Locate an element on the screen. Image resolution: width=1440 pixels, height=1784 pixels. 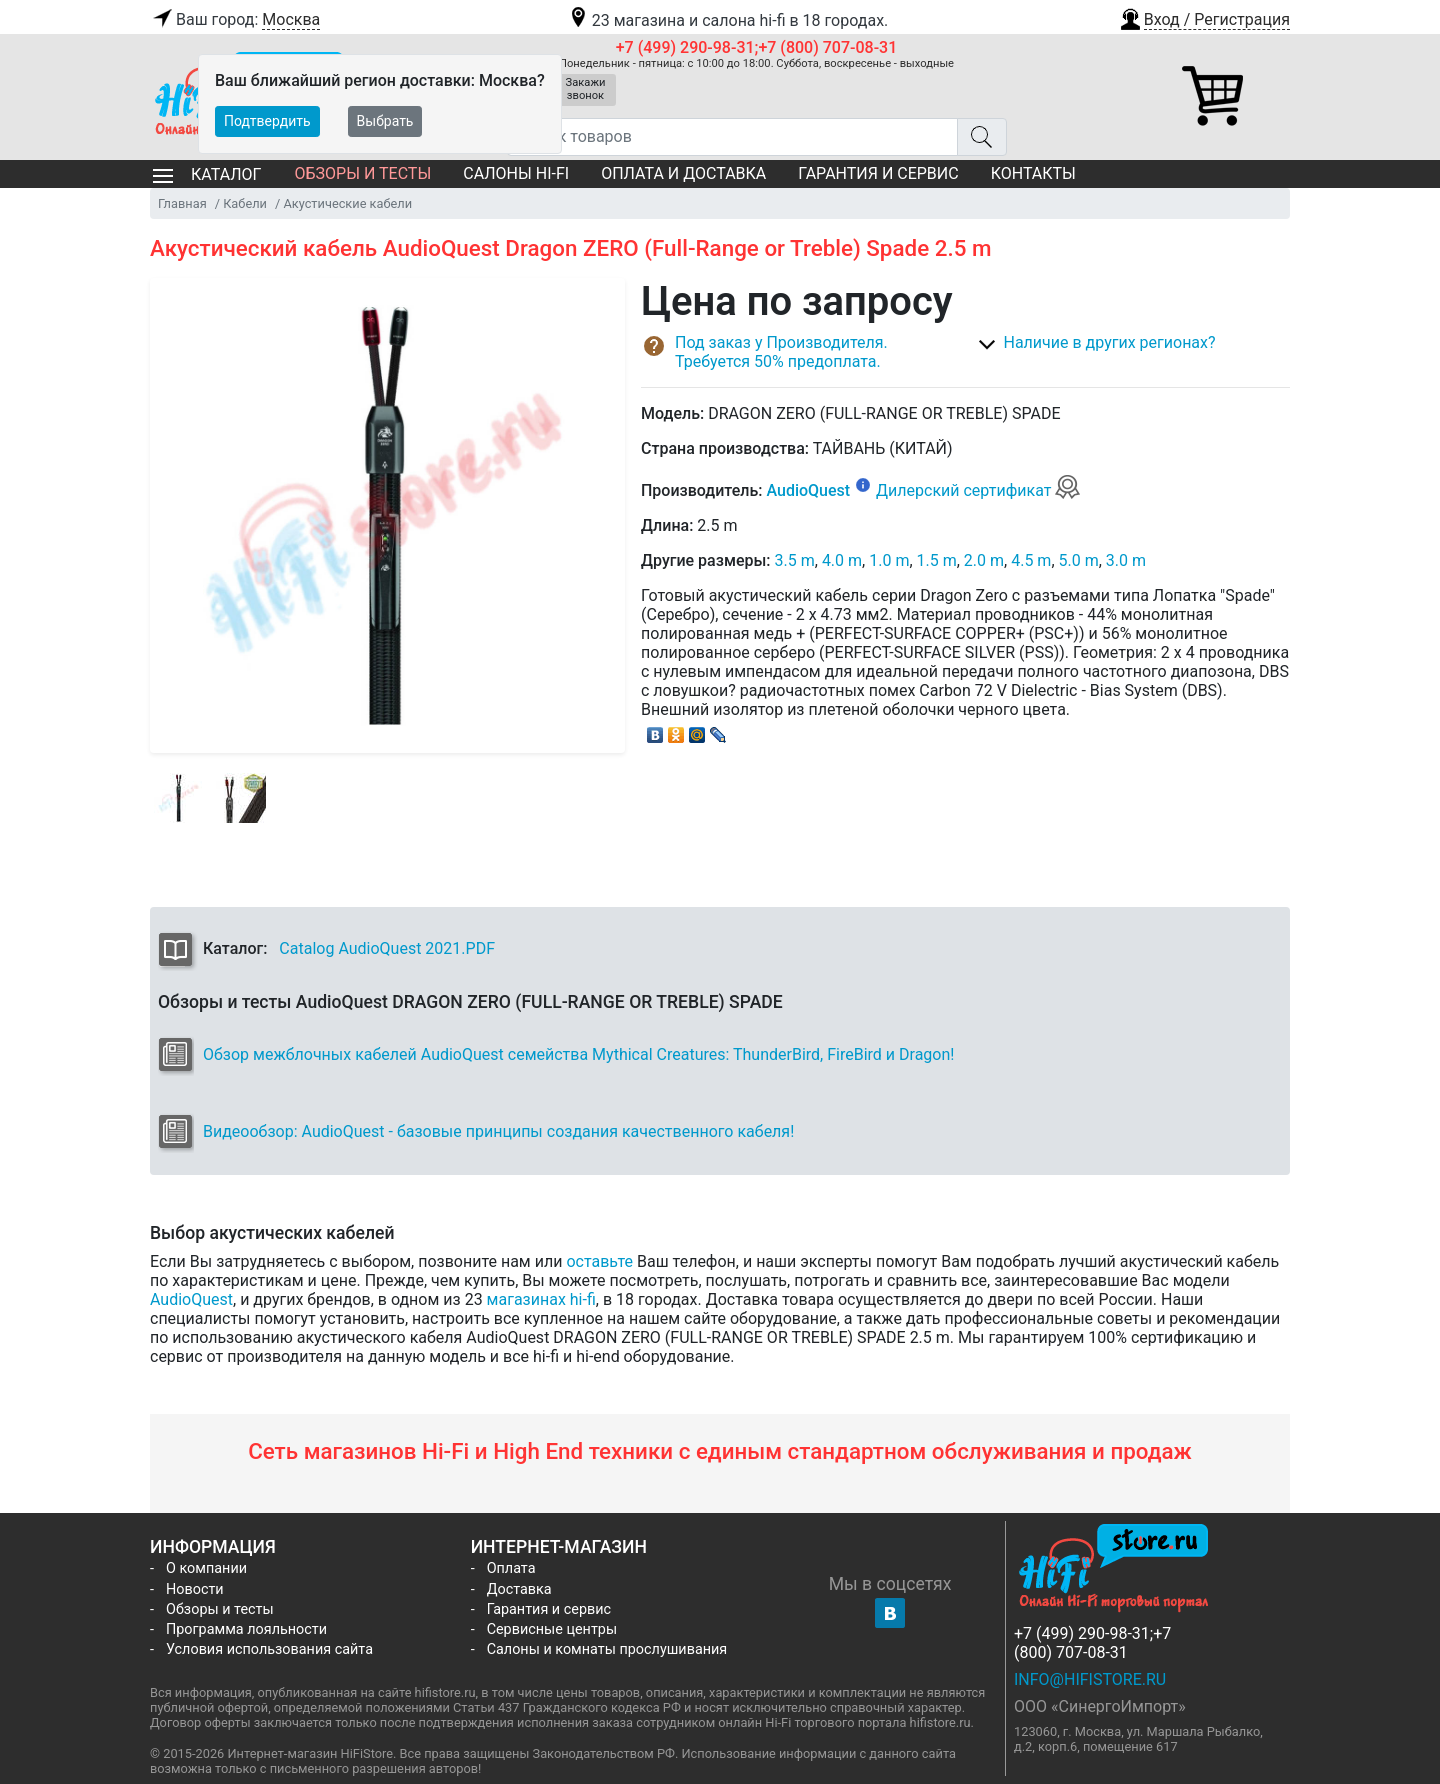
Обзоры и тесты is located at coordinates (362, 173).